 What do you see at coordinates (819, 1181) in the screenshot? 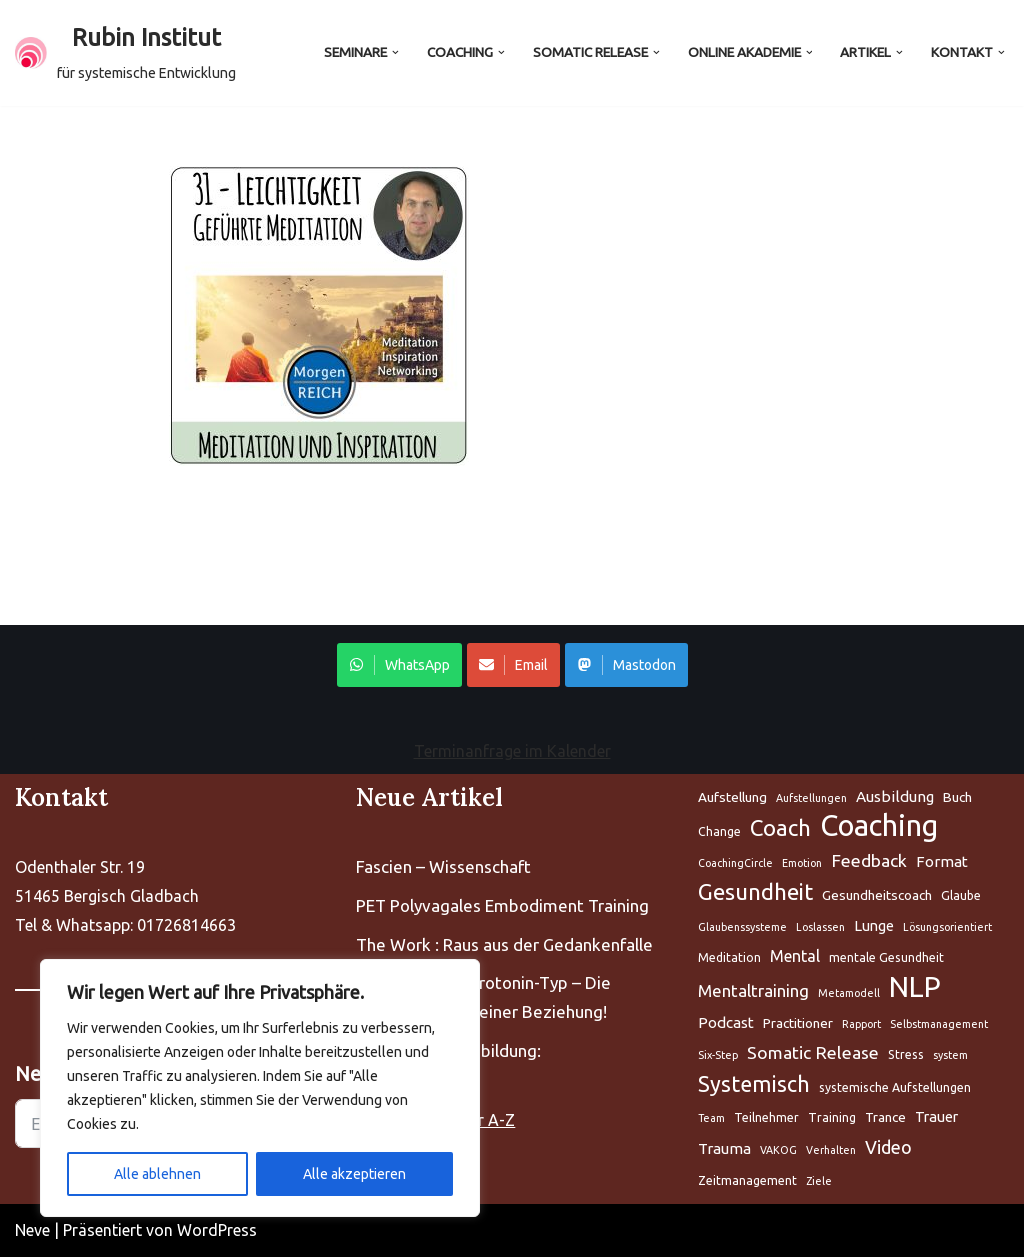
I see `Ziele [Aufstellung (5 Einträge)]` at bounding box center [819, 1181].